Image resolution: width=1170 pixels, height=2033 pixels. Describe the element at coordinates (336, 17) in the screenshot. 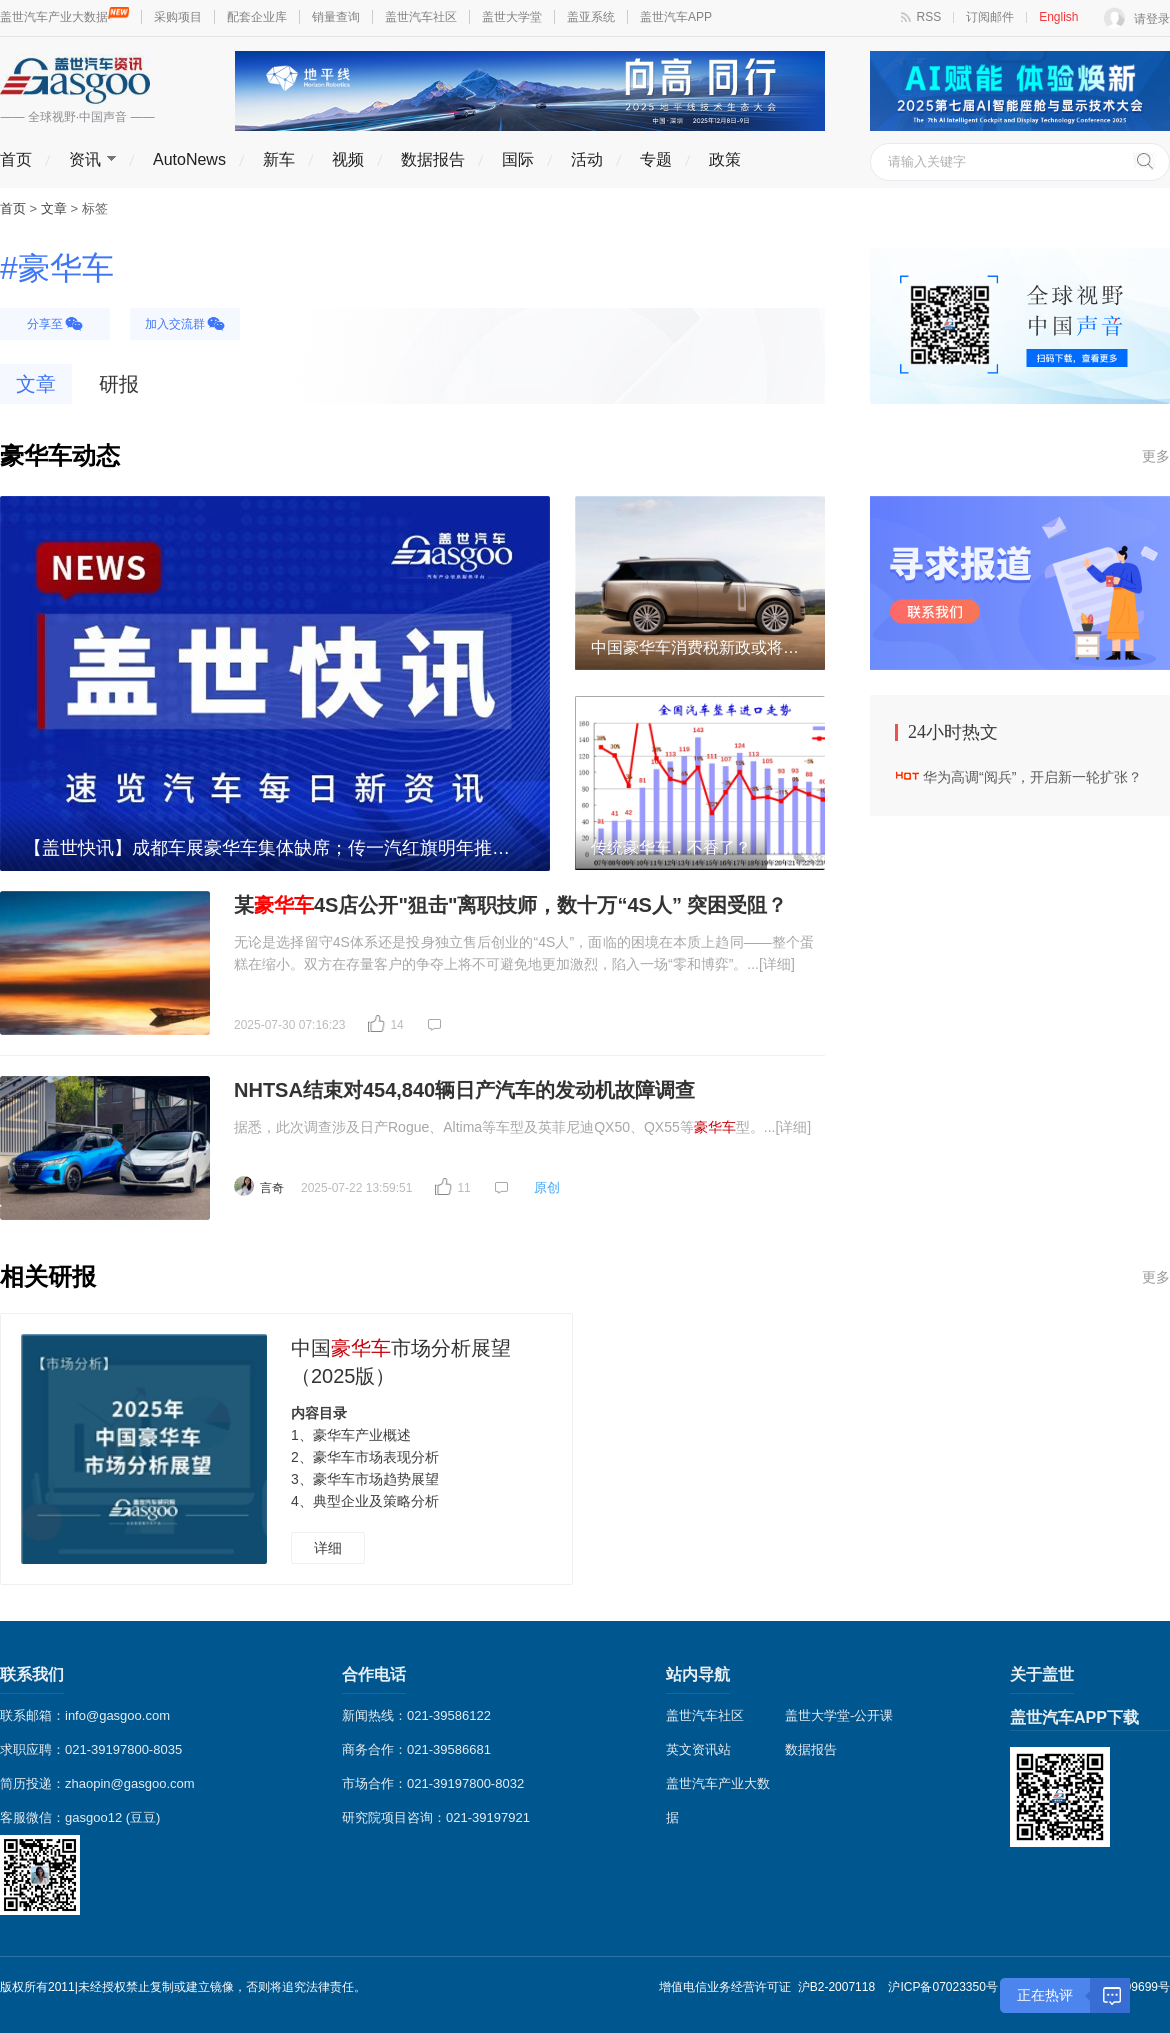

I see `销量查询` at that location.